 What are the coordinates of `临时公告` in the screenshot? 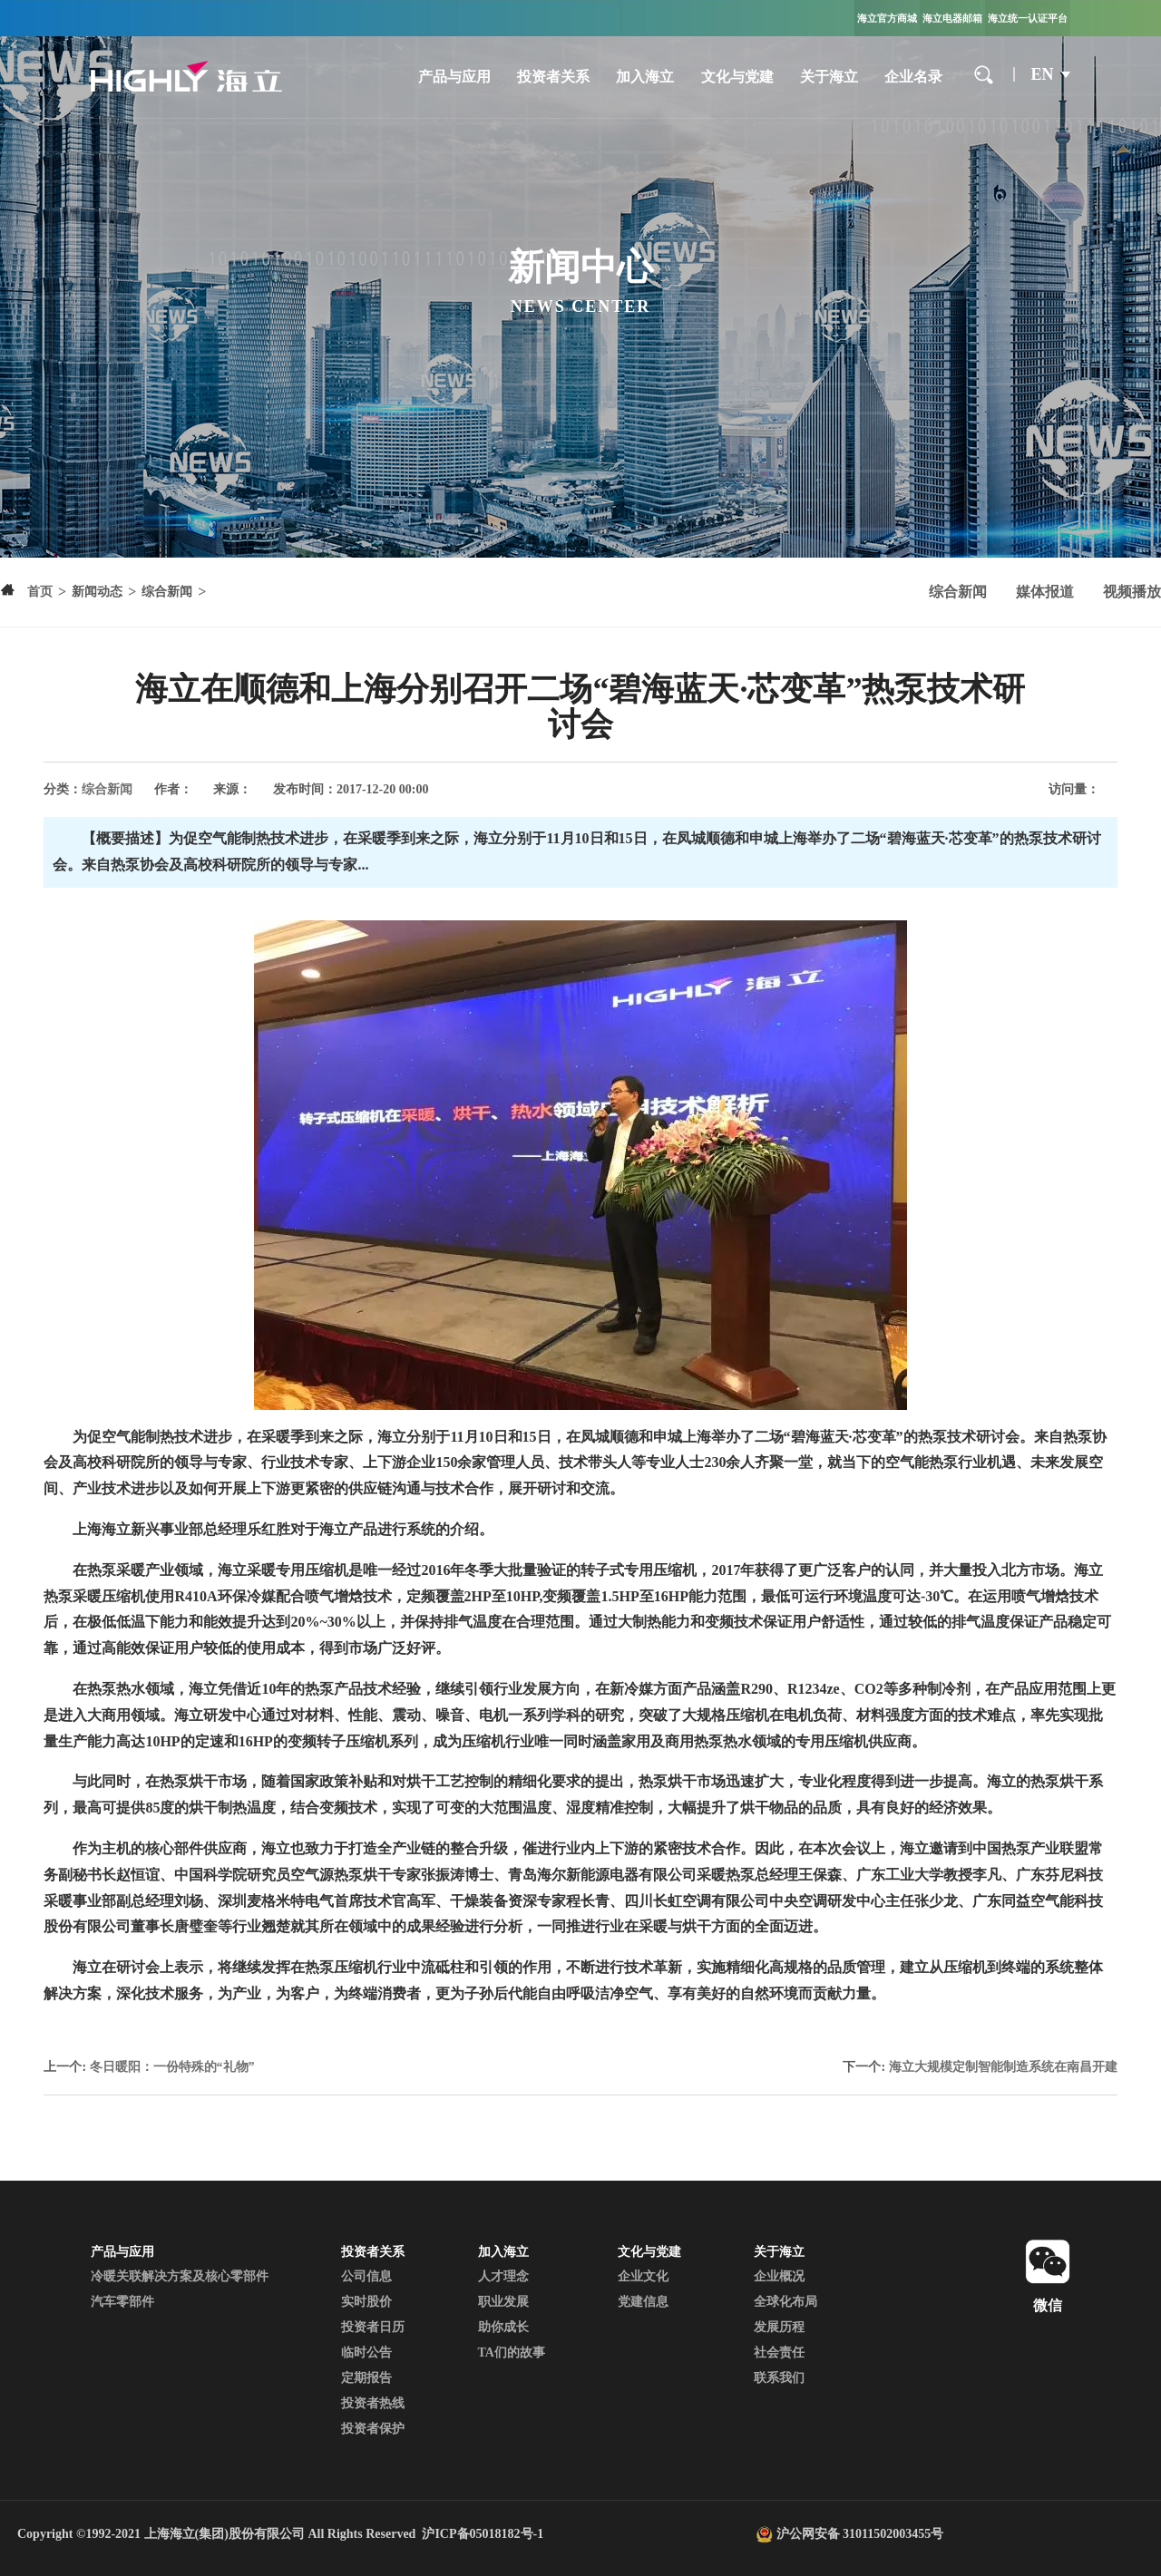 It's located at (366, 2352).